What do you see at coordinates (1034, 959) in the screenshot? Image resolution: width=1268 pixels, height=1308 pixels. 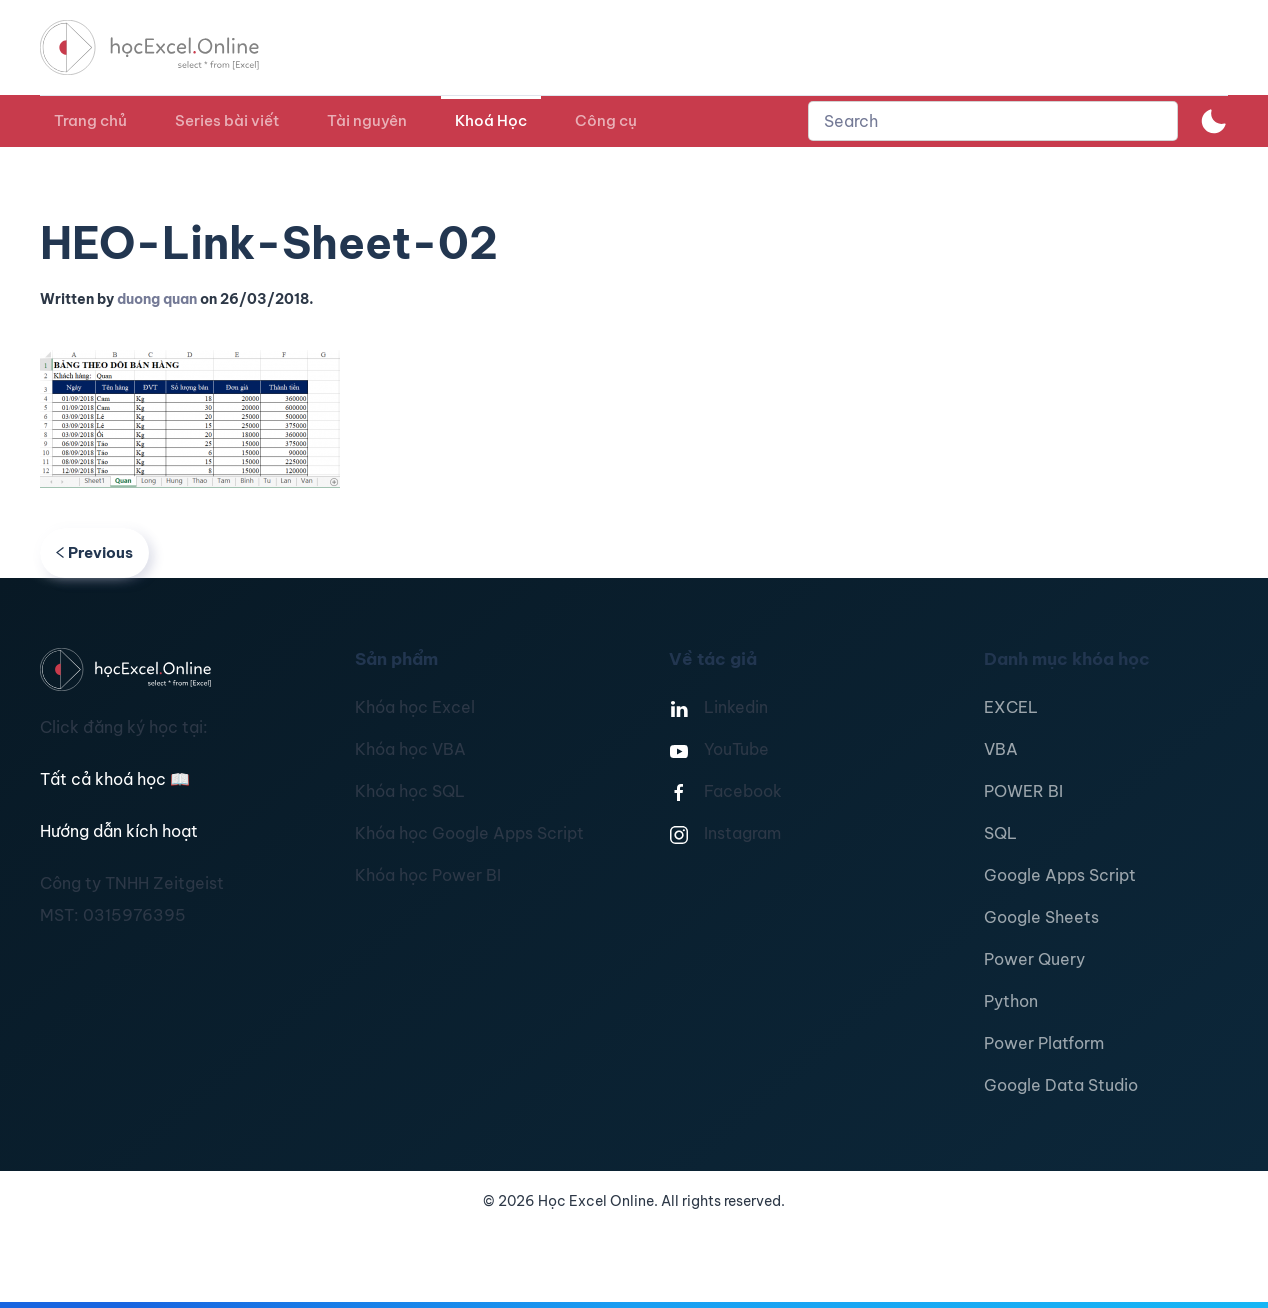 I see `Power Query` at bounding box center [1034, 959].